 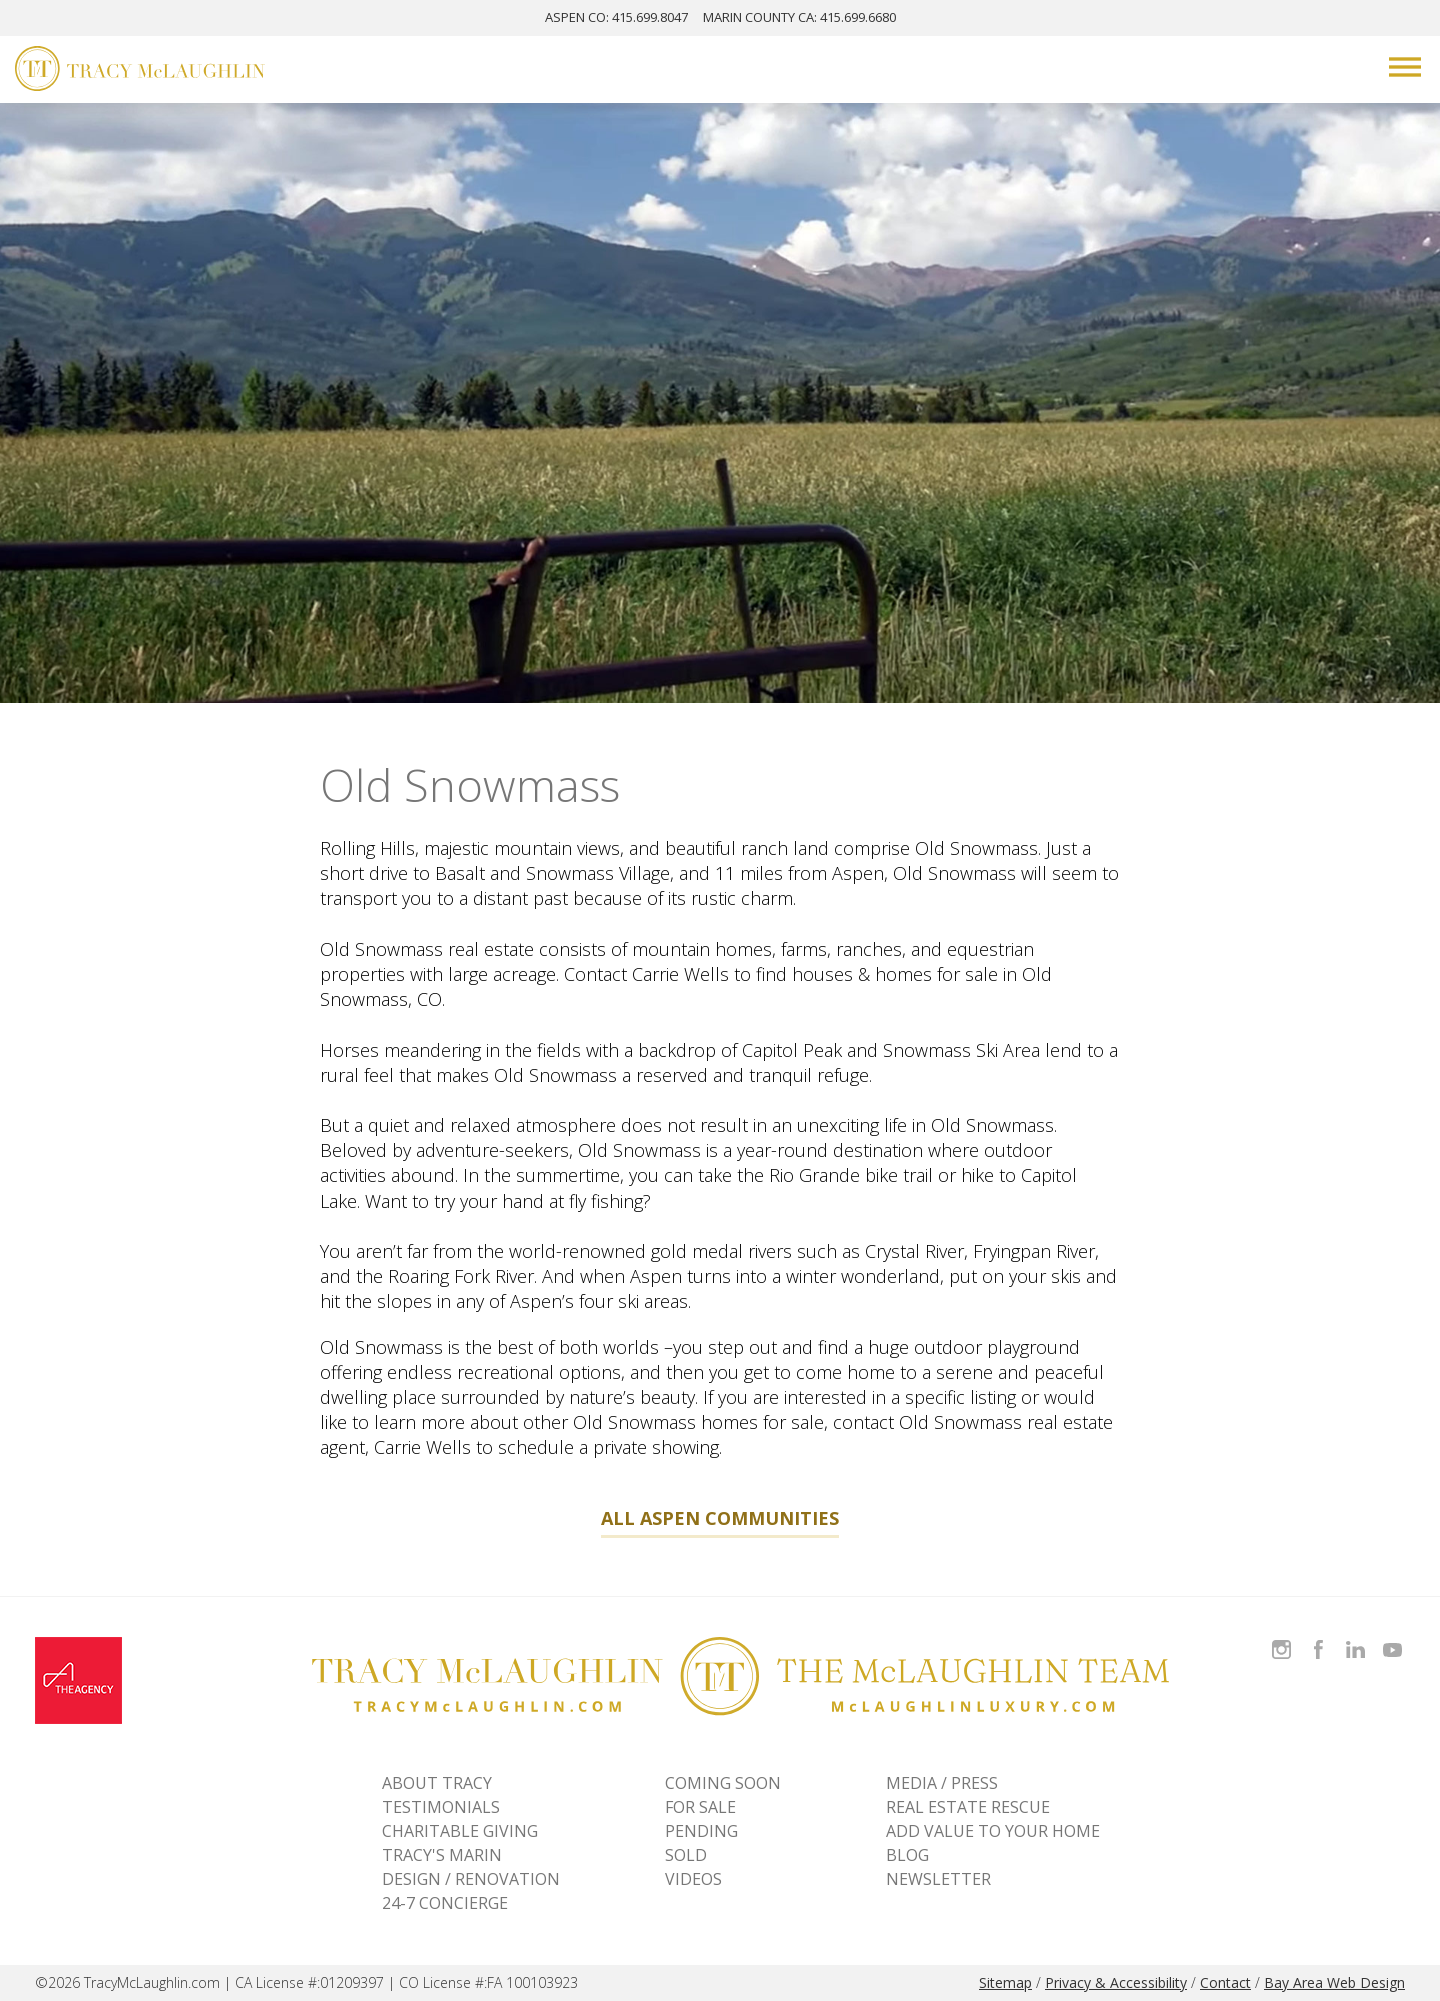 I want to click on Sold, so click(x=686, y=1855).